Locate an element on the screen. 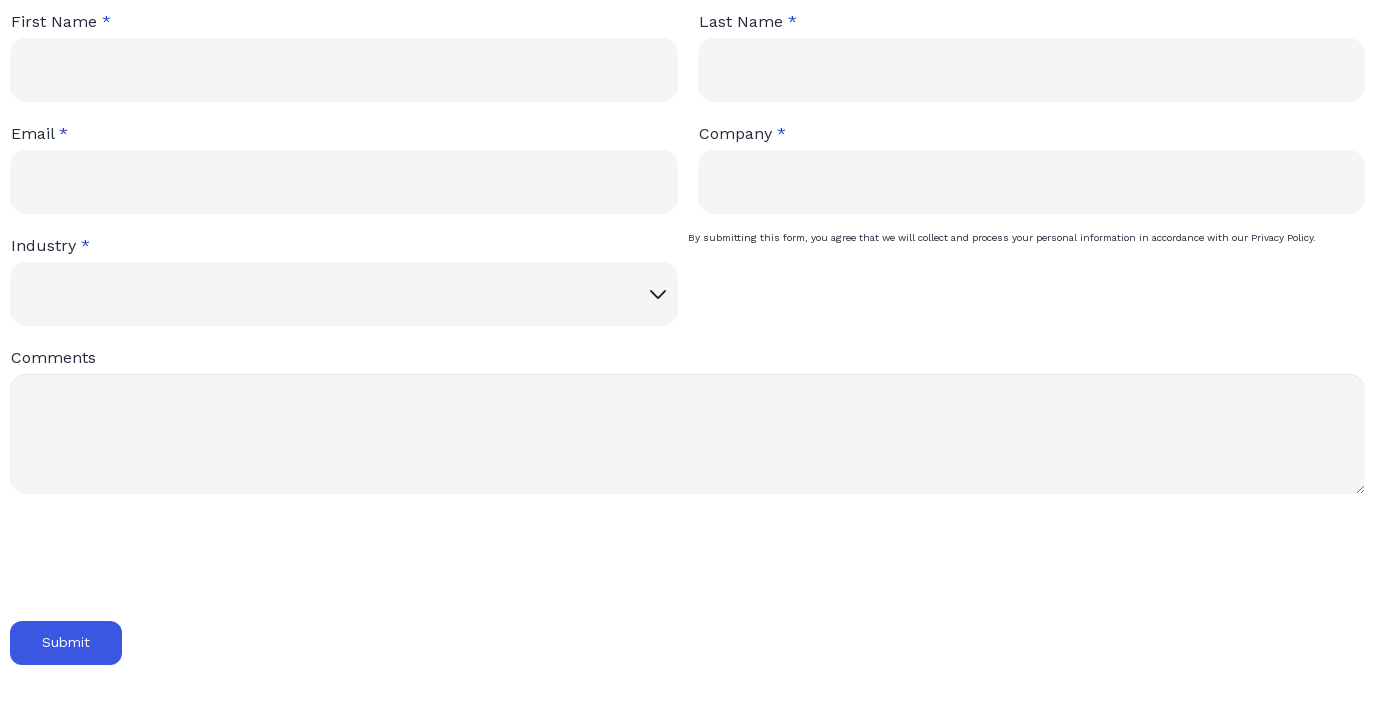 The width and height of the screenshot is (1375, 720). [presentation] is located at coordinates (157, 570).